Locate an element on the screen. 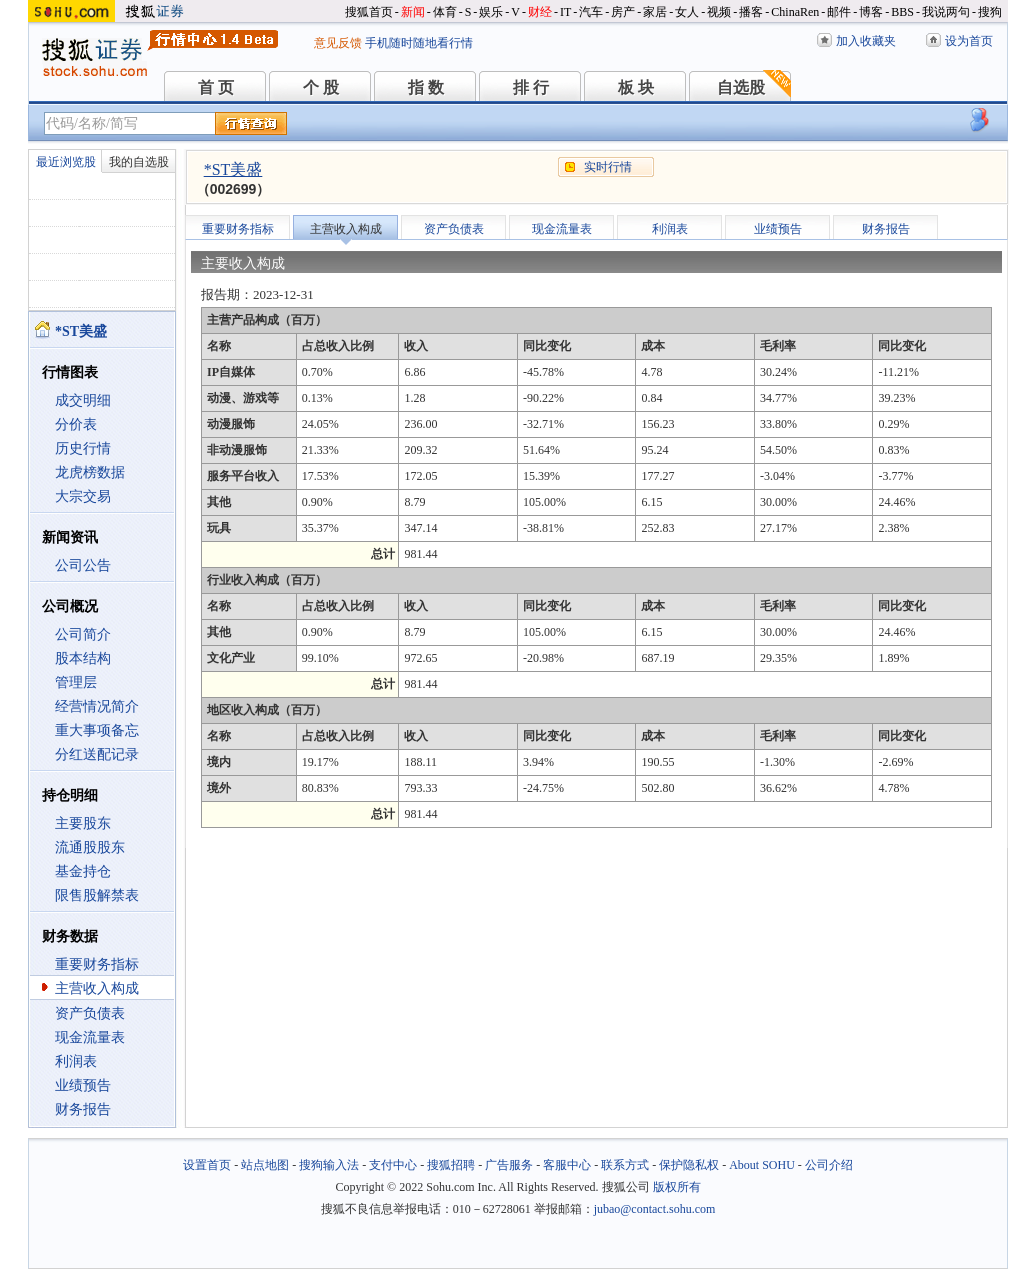  jubao@contact.sohu.com is located at coordinates (655, 1209).